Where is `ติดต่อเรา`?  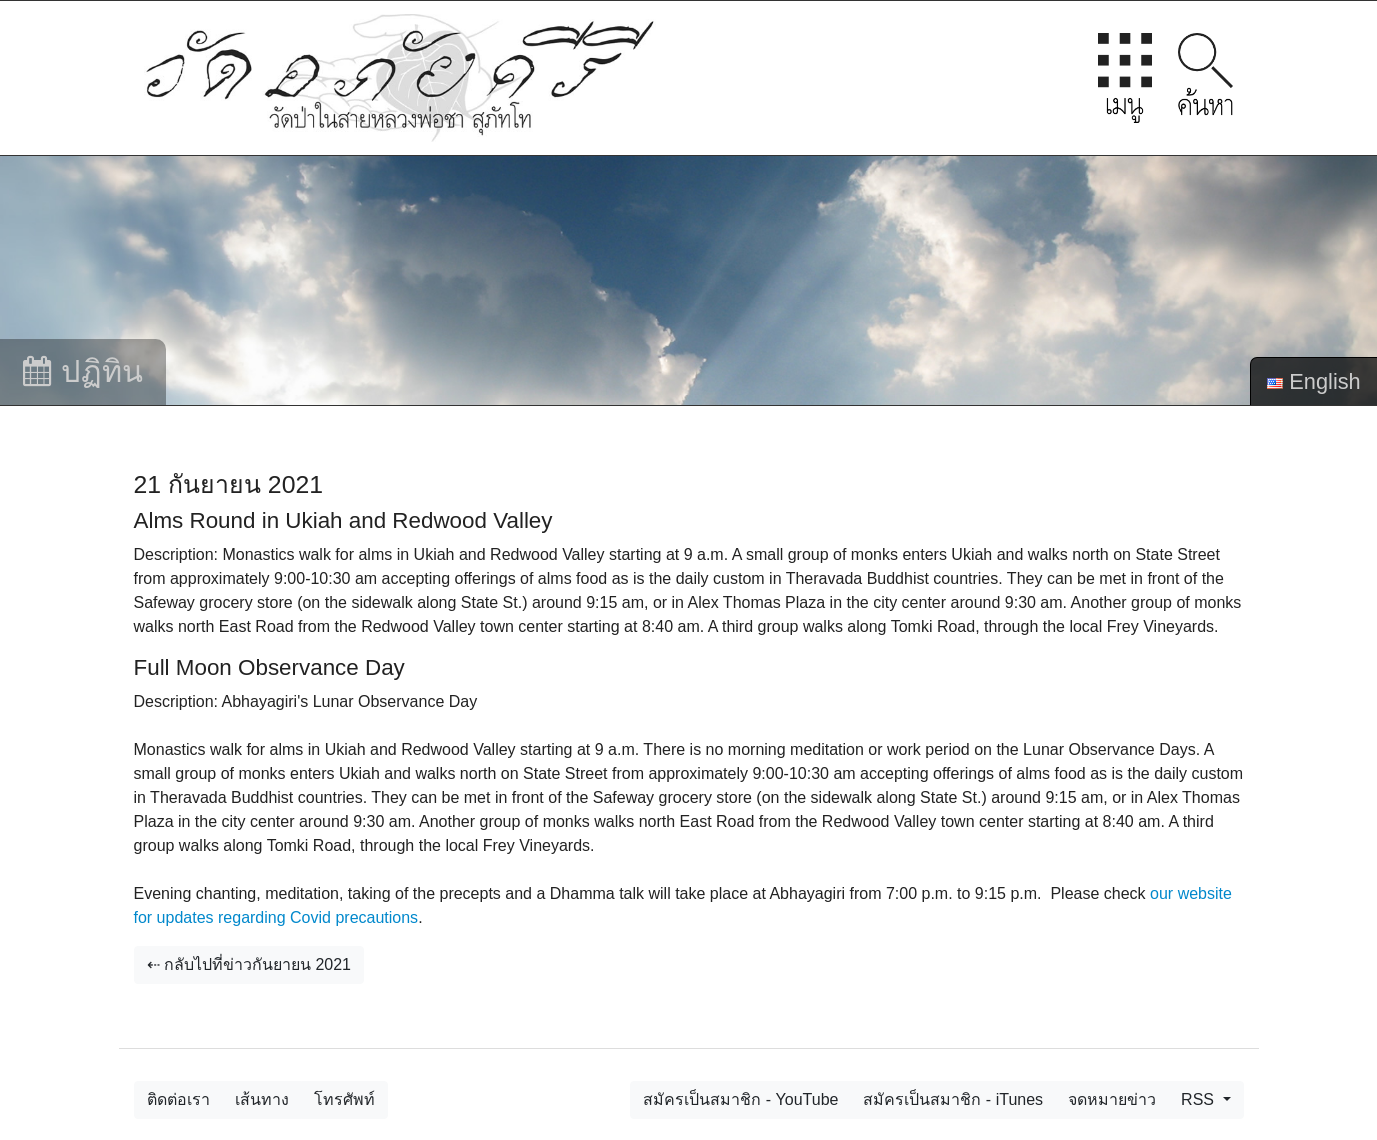
ติดต่อเรา is located at coordinates (178, 1099).